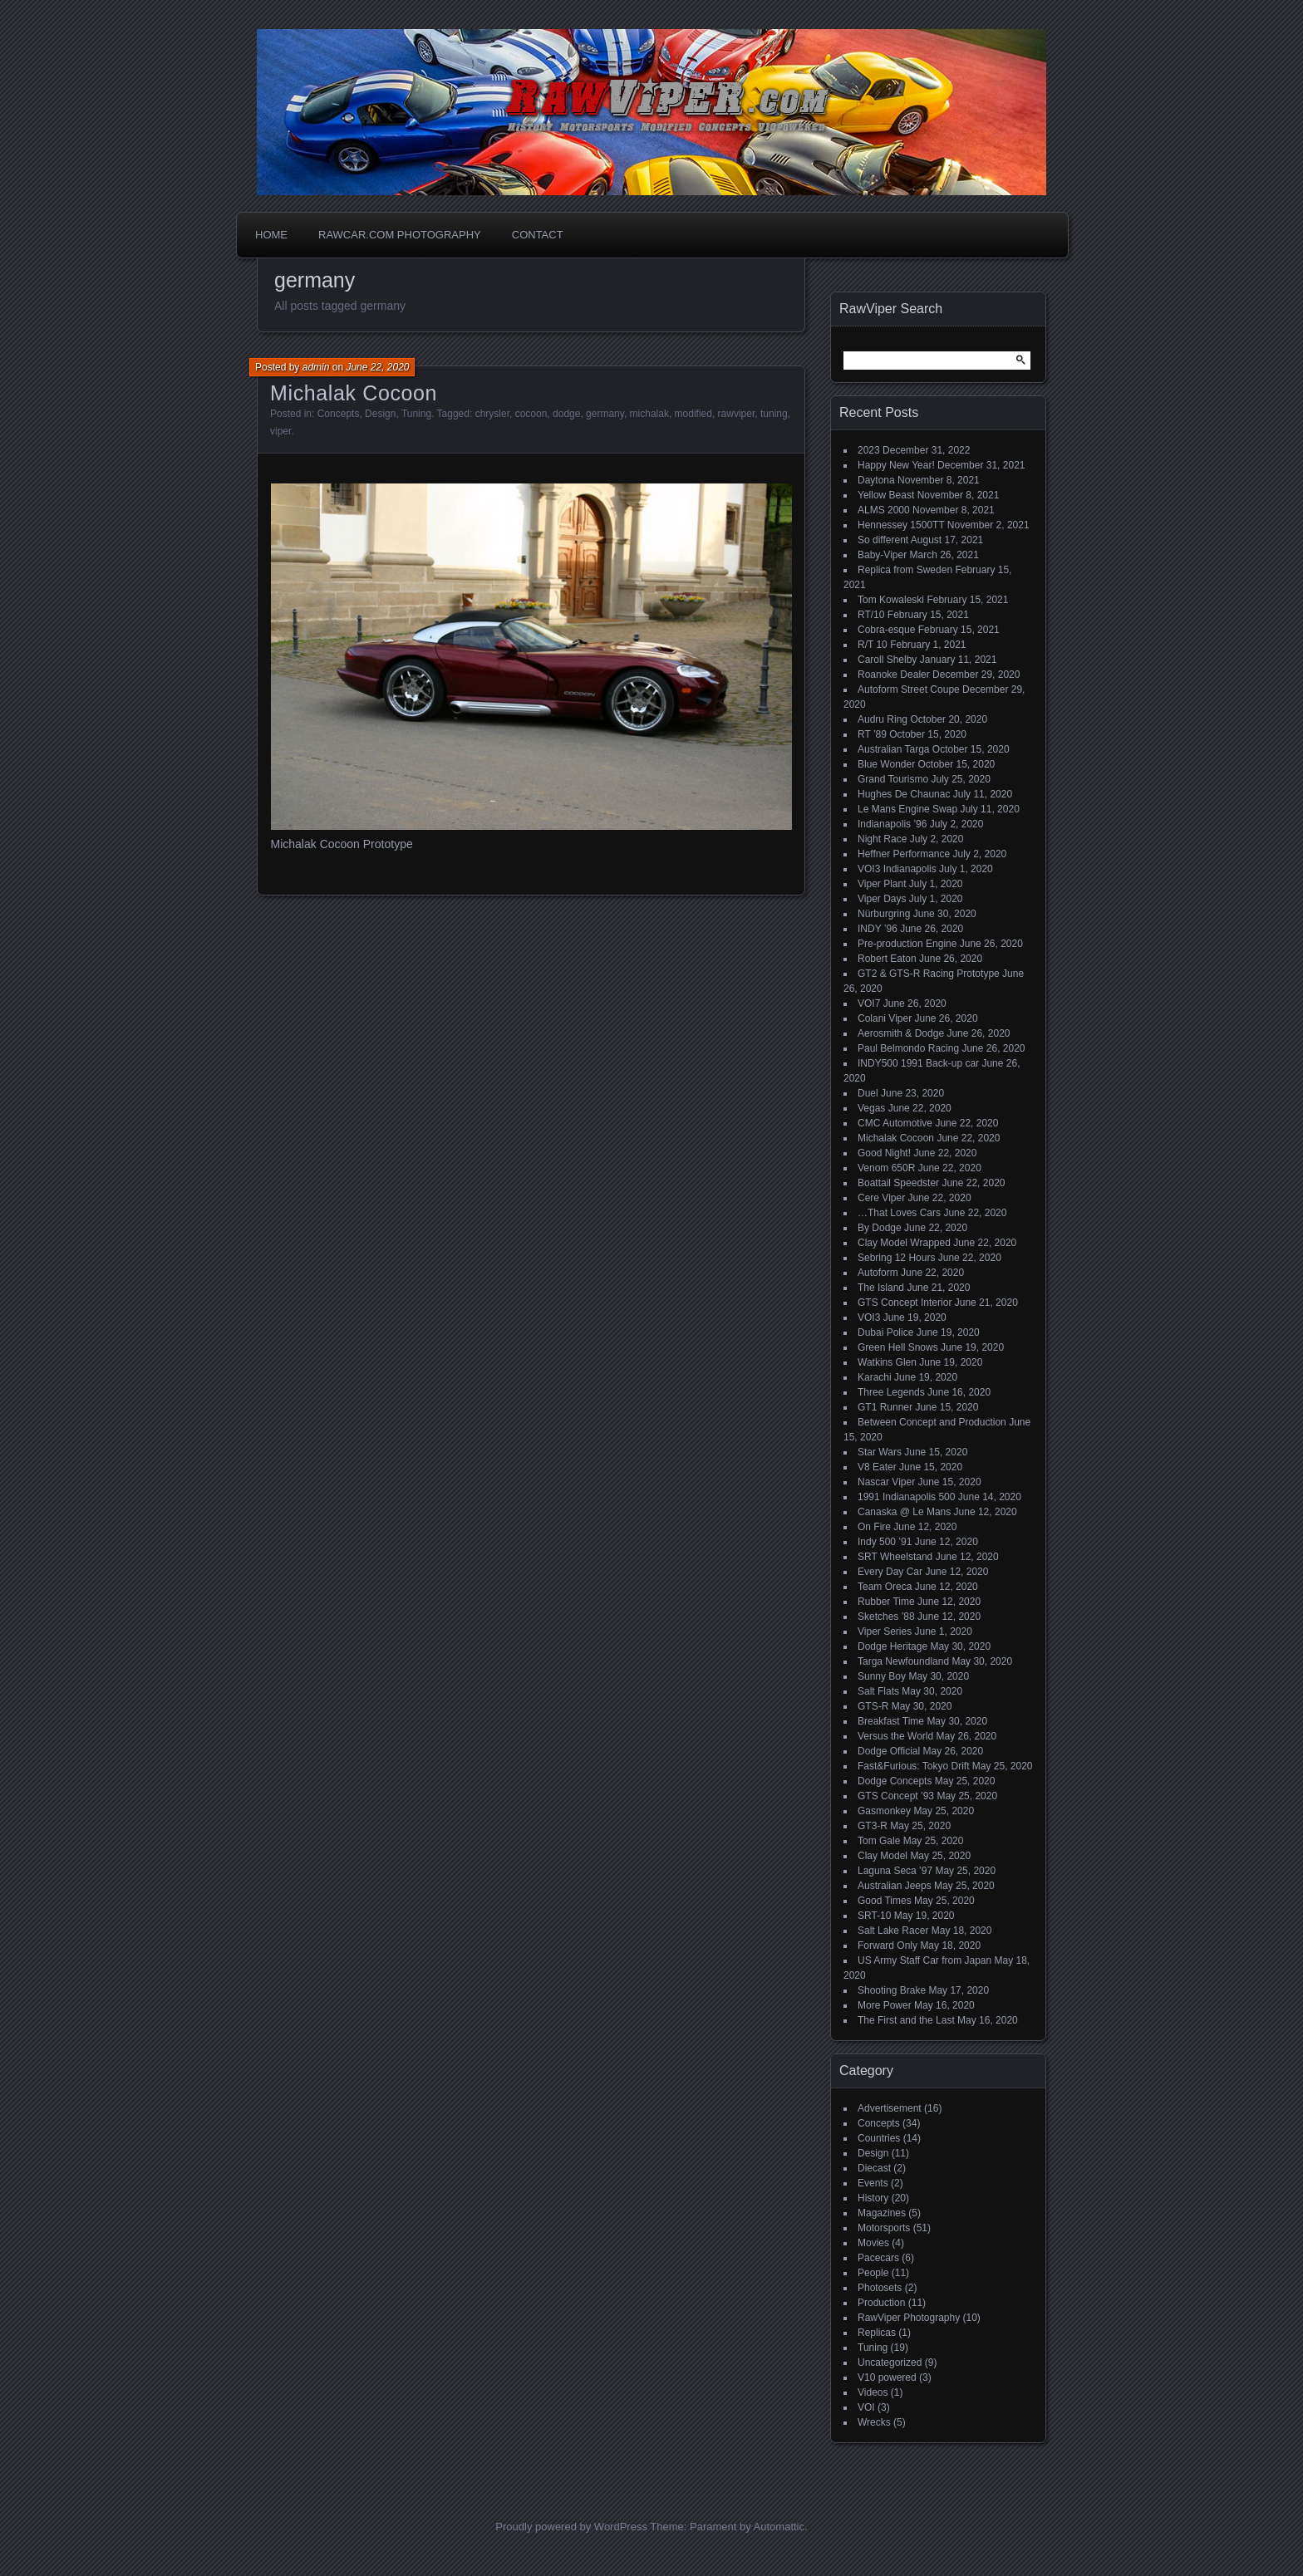 The width and height of the screenshot is (1303, 2576). I want to click on Clay Model Wrapped, so click(904, 1243).